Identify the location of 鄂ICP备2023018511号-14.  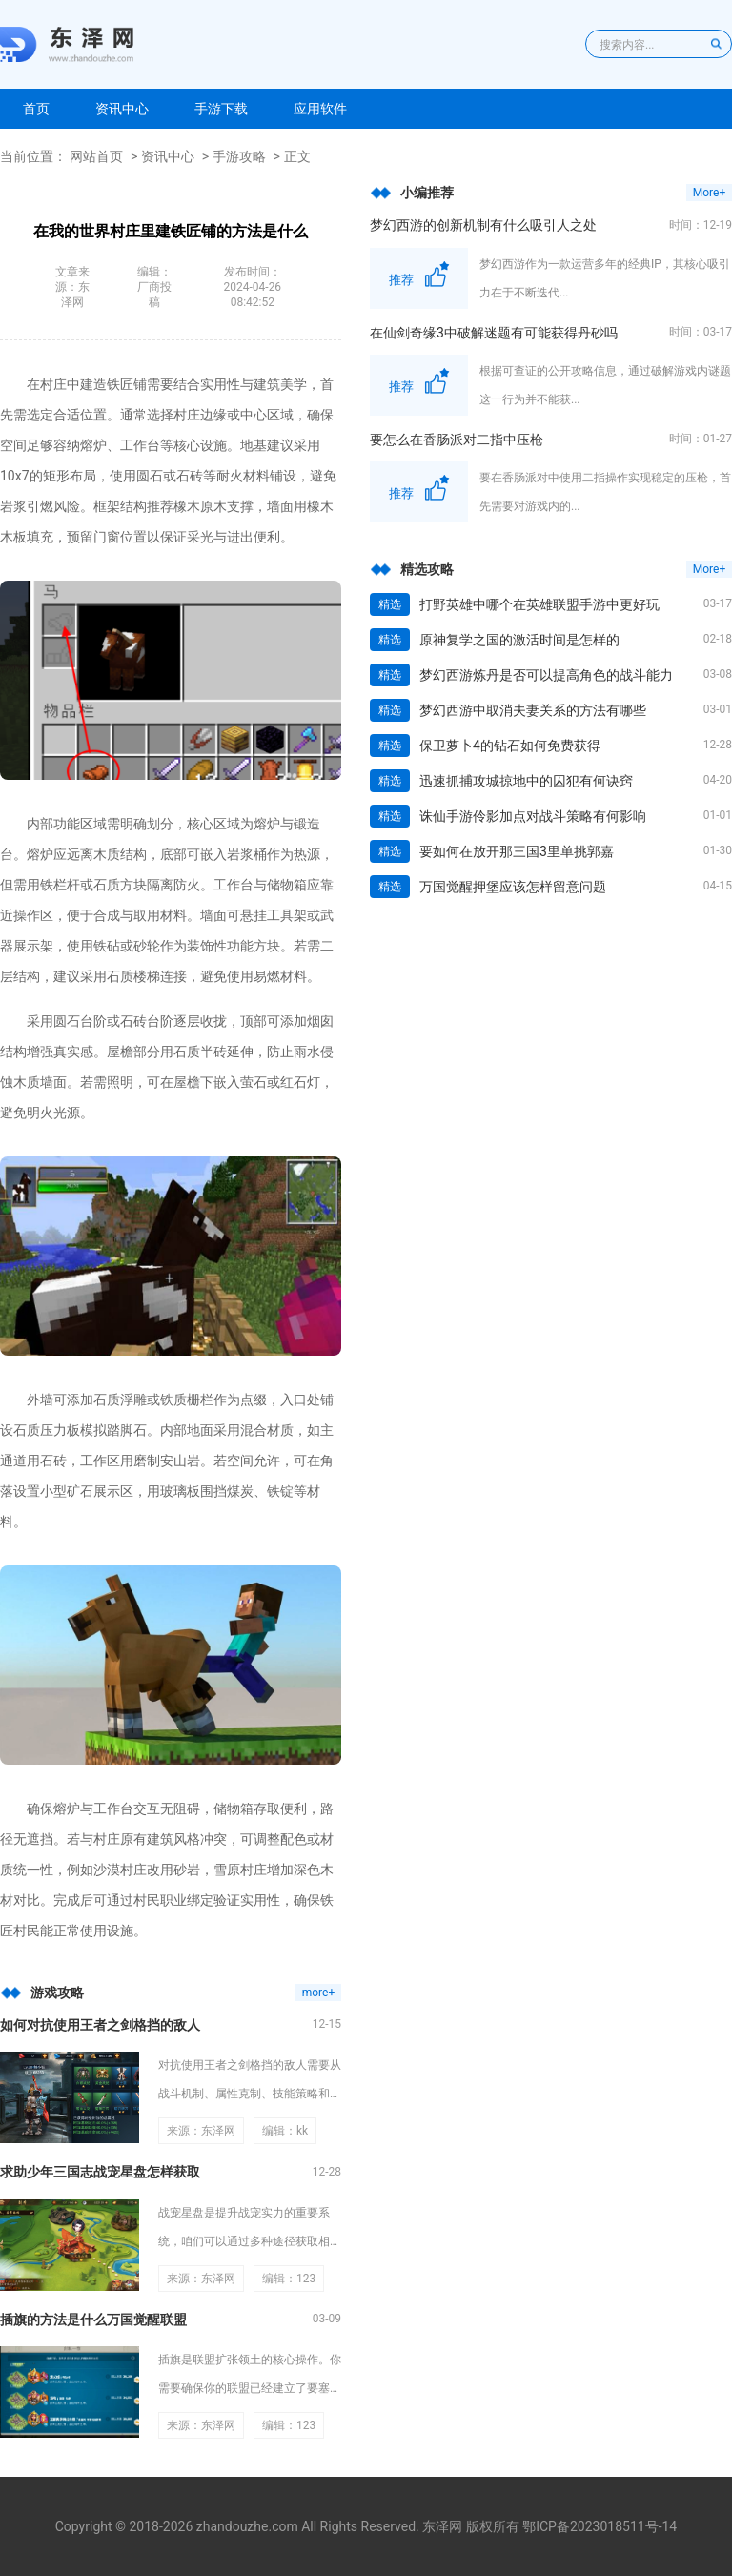
(599, 2526).